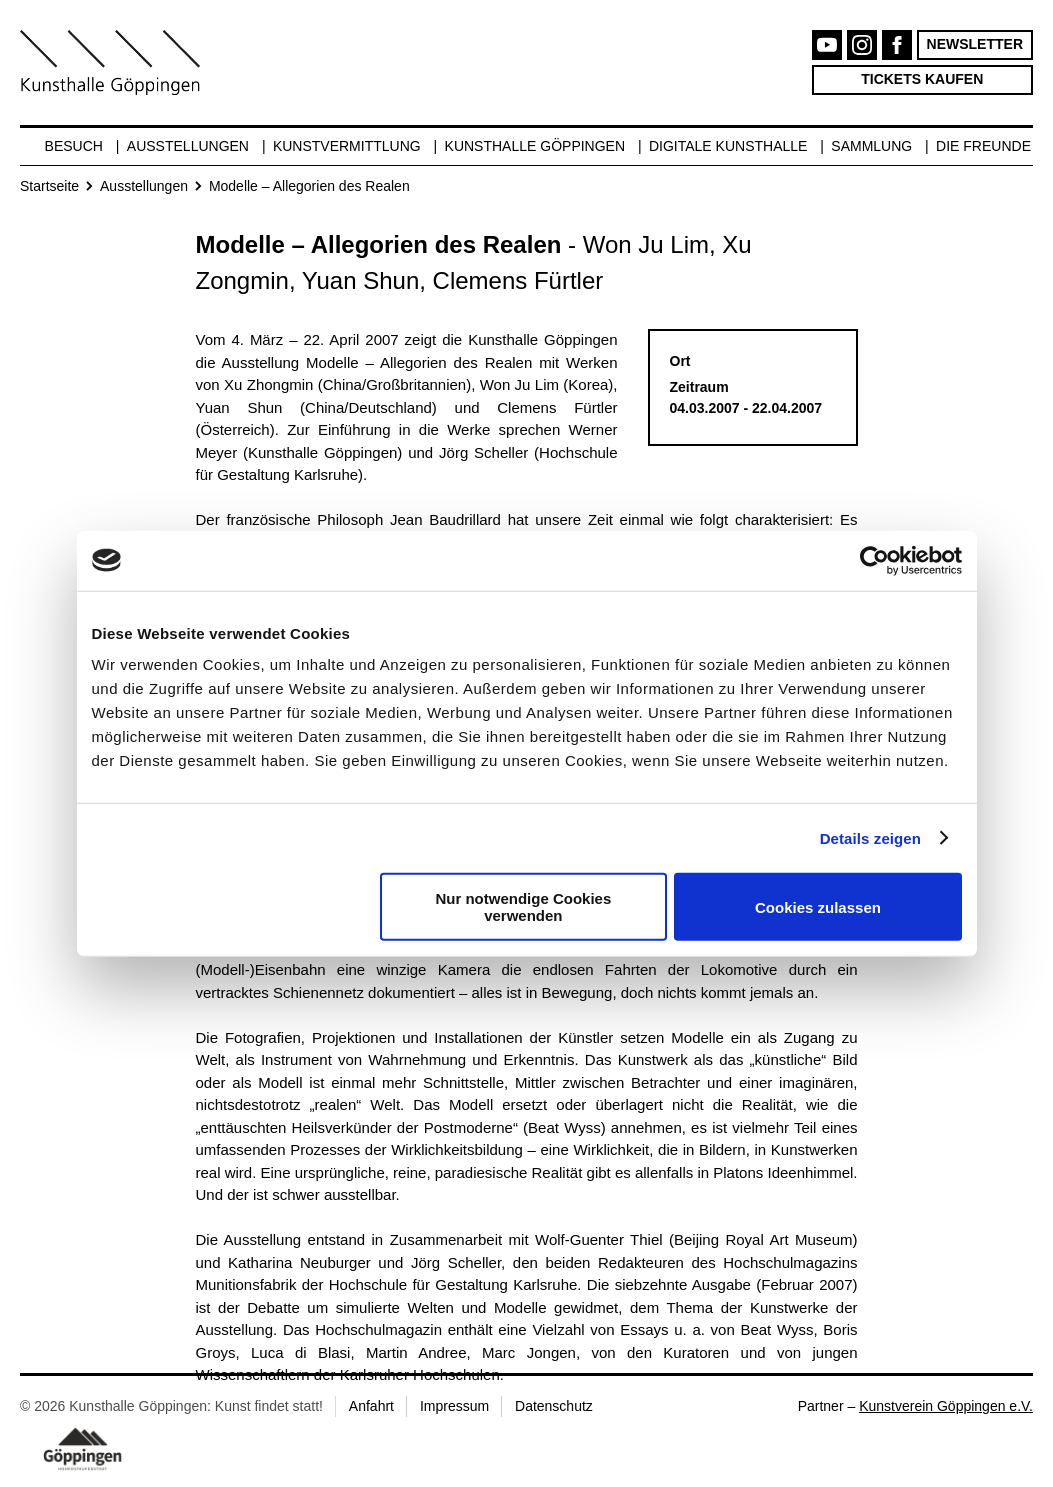 This screenshot has height=1487, width=1053. I want to click on Kunsthalle Göppingen, so click(535, 146).